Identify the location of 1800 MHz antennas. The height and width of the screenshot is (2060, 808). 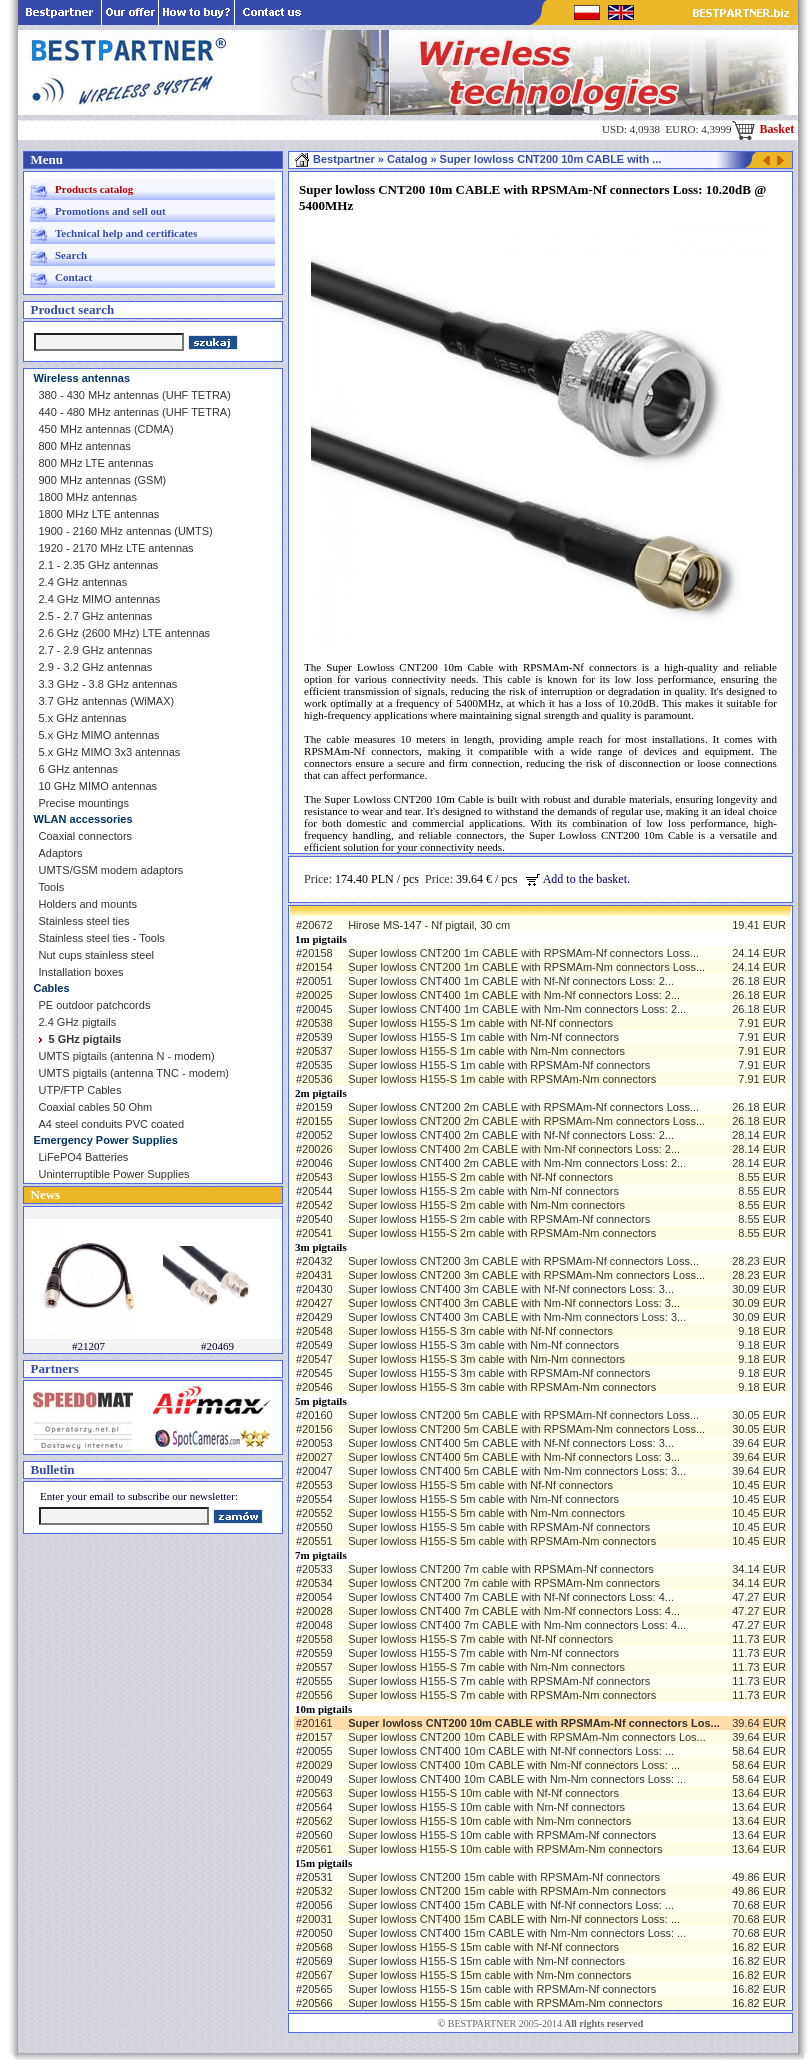
(88, 497).